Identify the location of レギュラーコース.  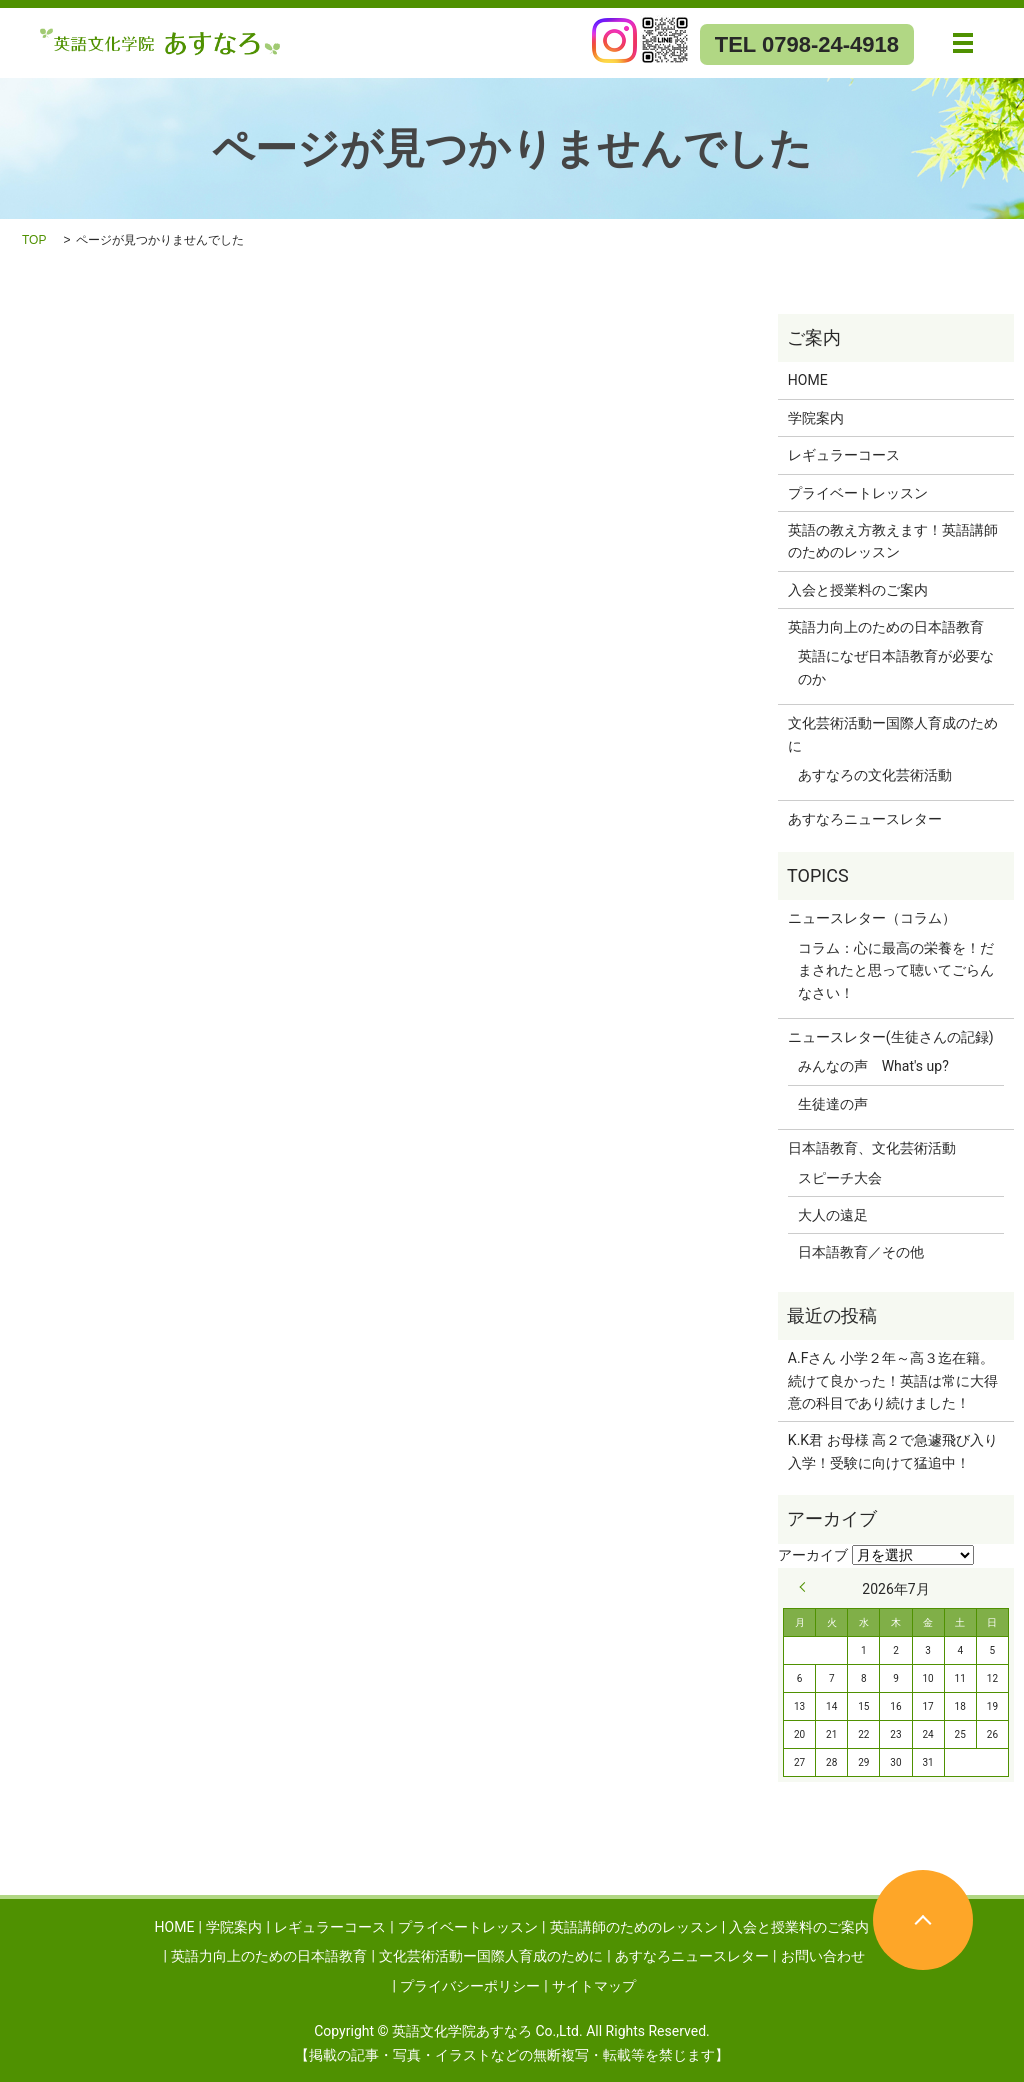
(844, 455).